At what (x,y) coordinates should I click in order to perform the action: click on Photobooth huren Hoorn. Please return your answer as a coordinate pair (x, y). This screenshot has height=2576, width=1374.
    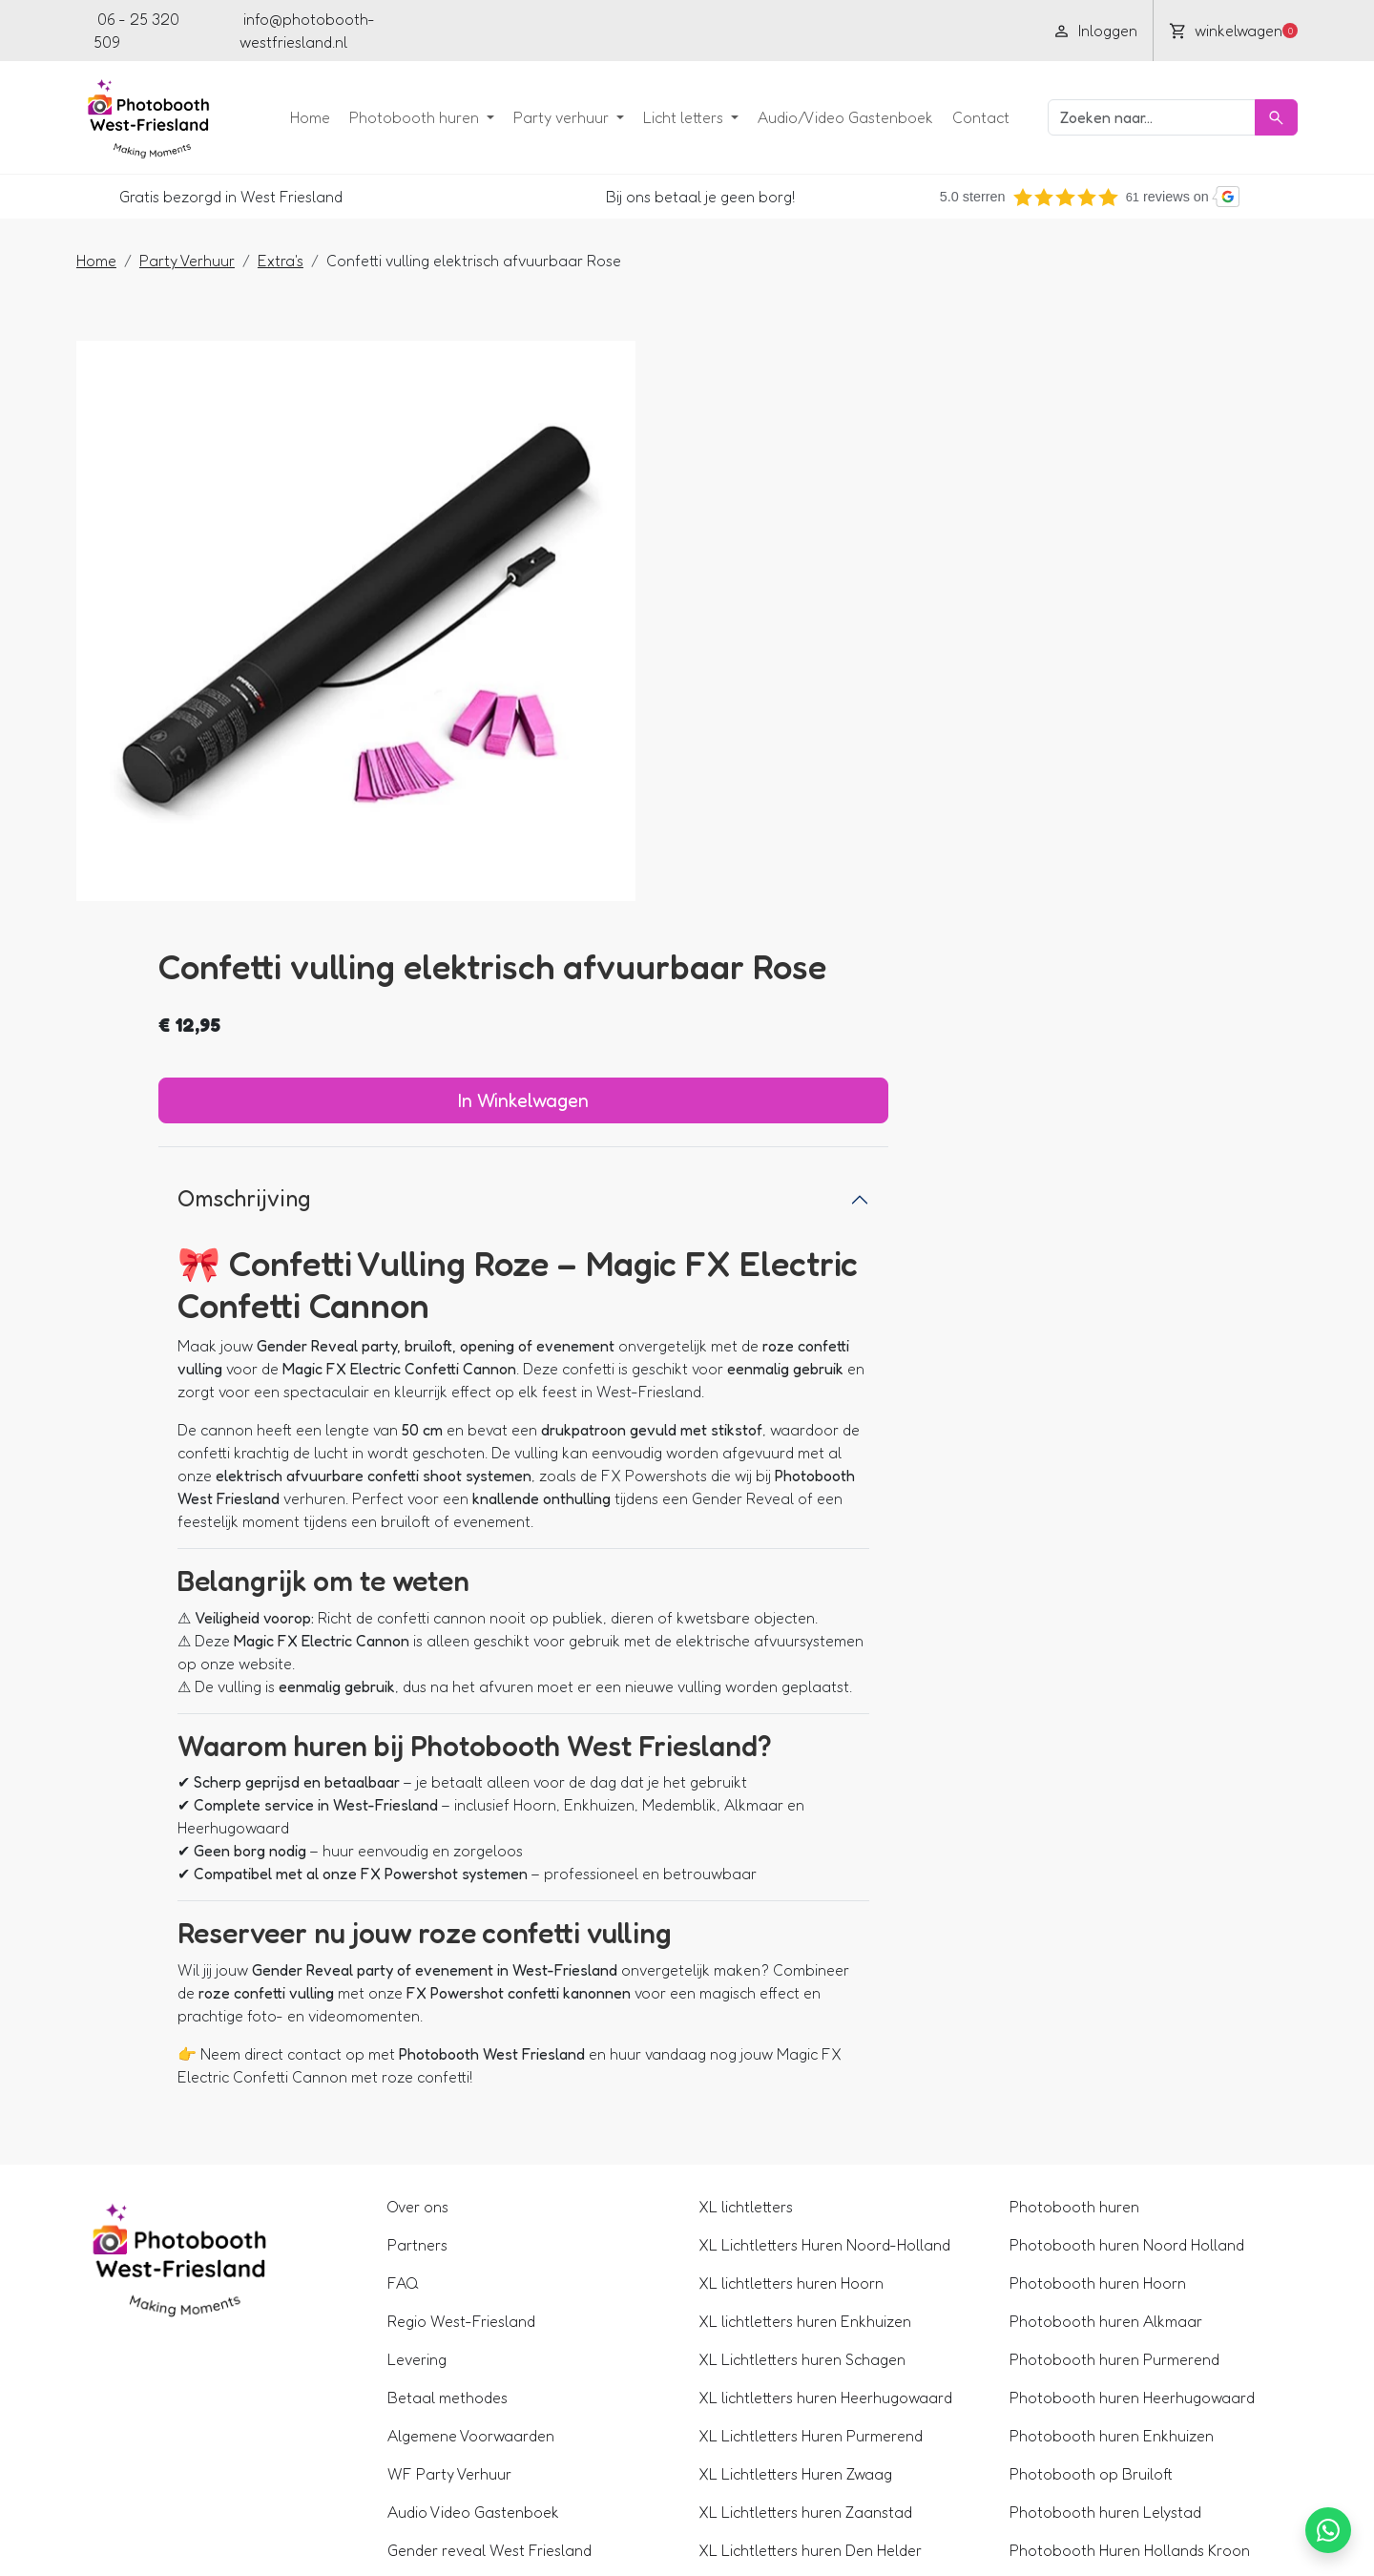
    Looking at the image, I should click on (1089, 1961).